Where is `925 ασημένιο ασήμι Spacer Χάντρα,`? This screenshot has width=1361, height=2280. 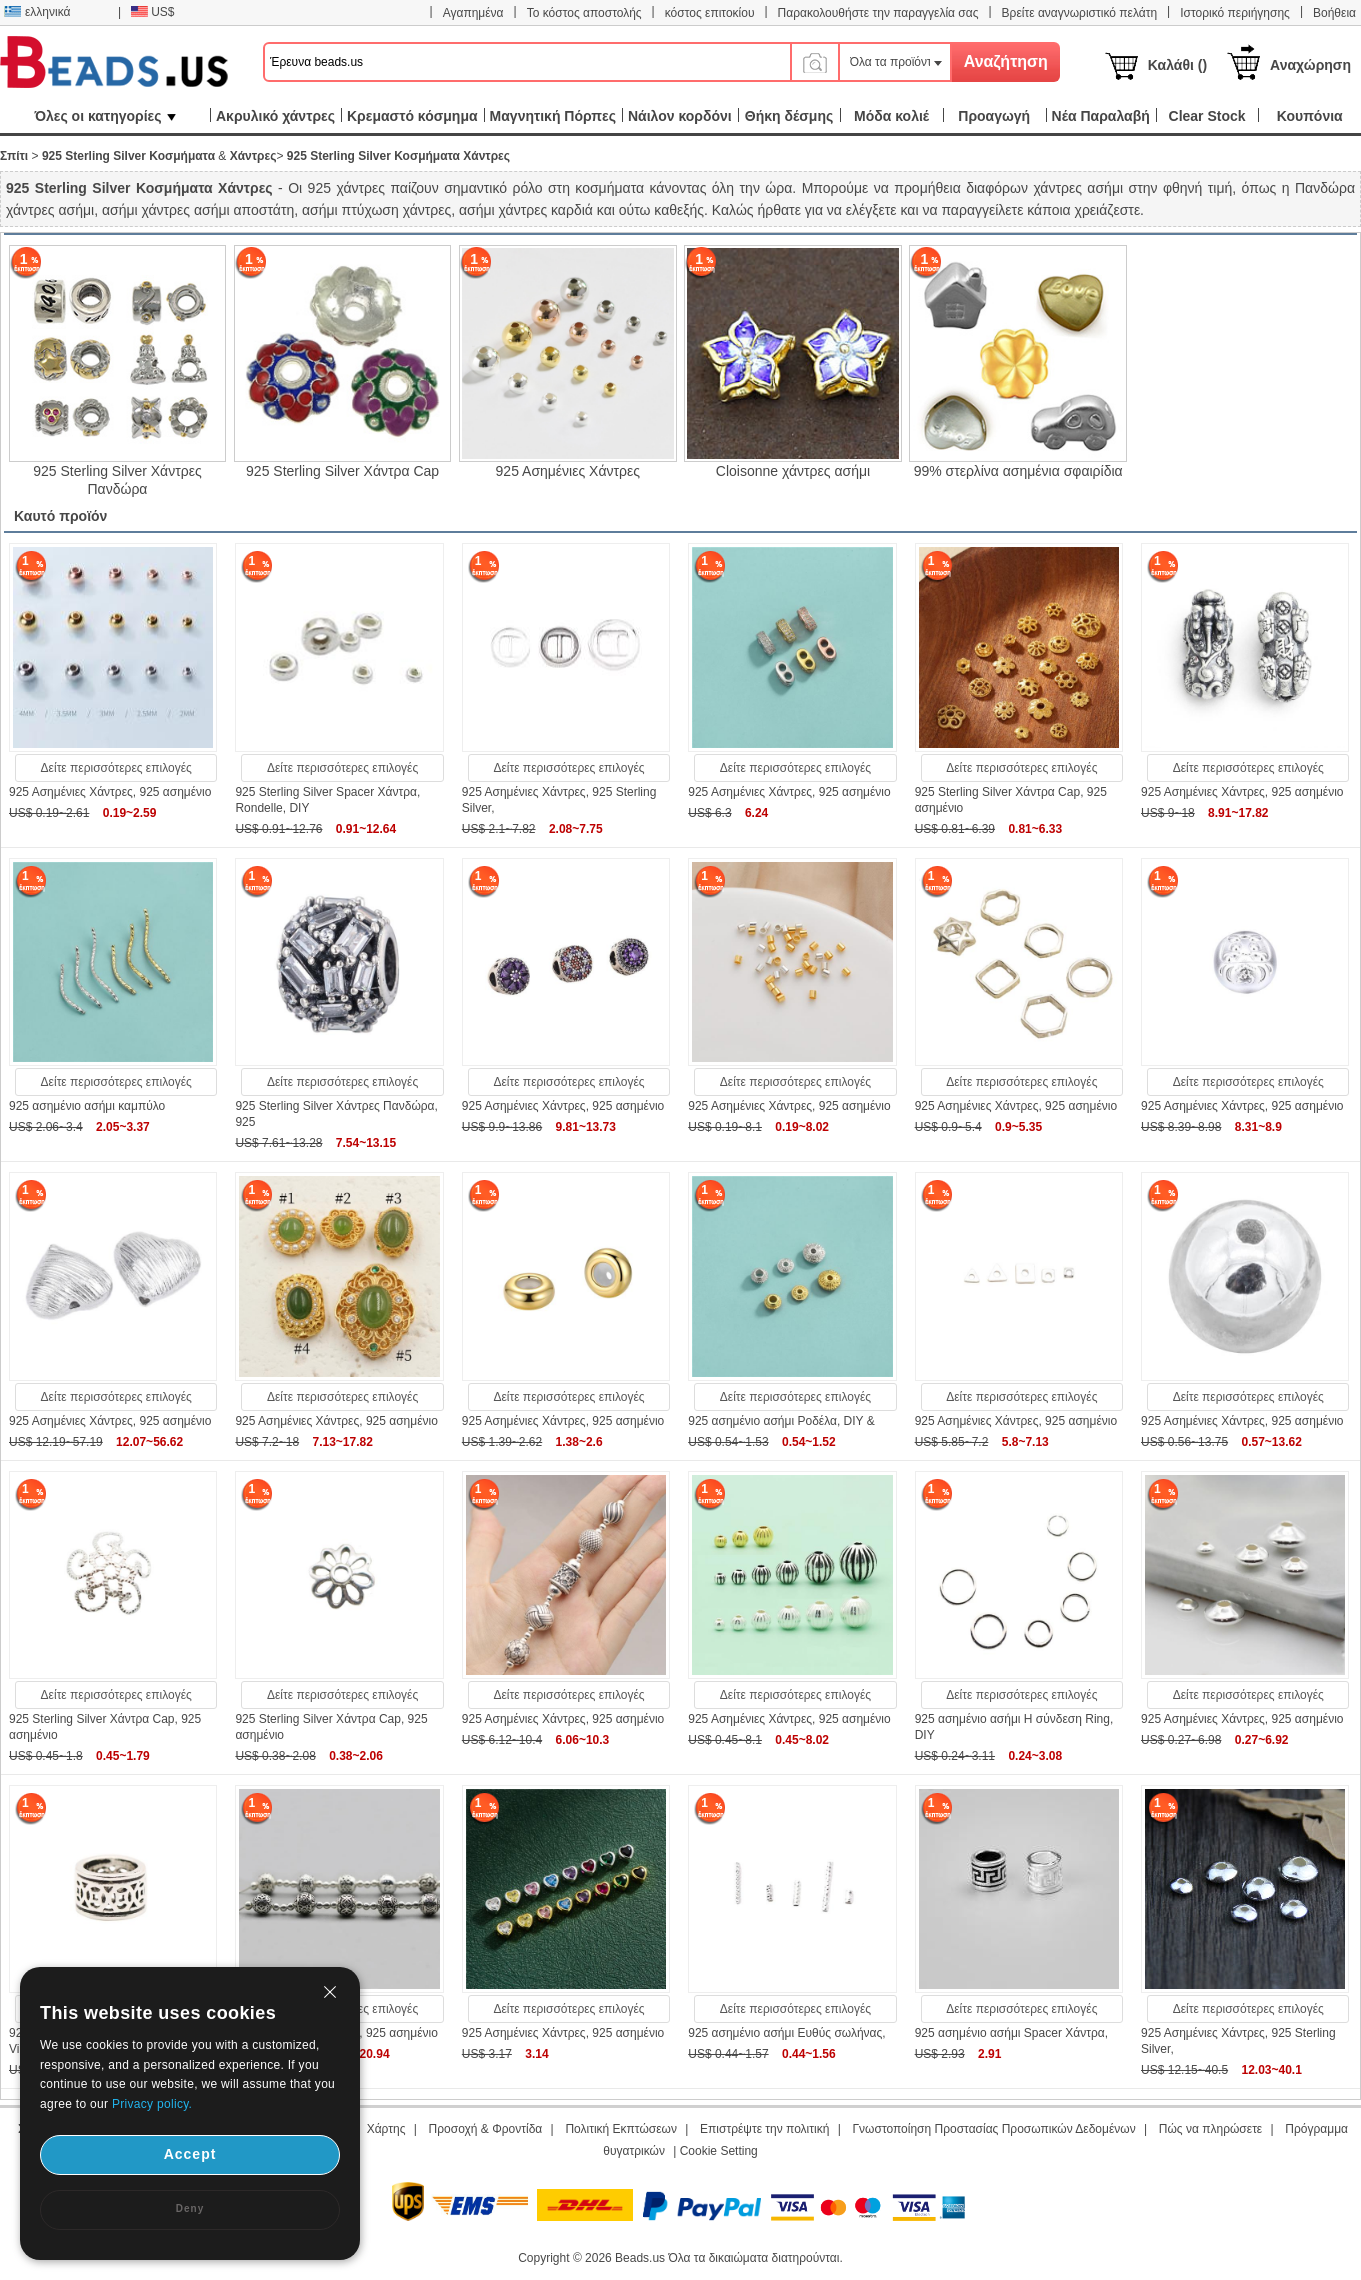 925 ασημένιο ασήμι Spacer Χάντρα, is located at coordinates (1011, 2033).